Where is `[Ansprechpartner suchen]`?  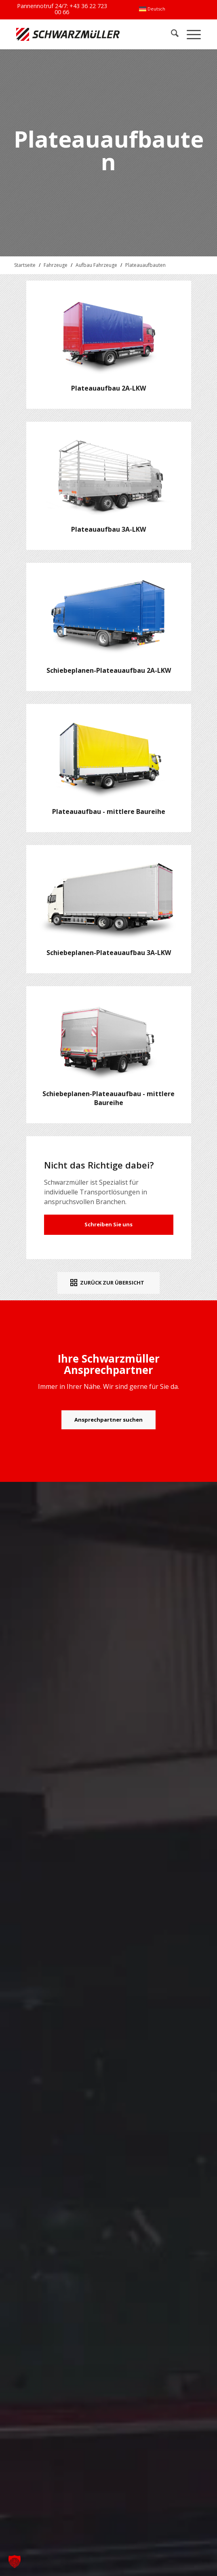 [Ansprechpartner suchen] is located at coordinates (108, 1420).